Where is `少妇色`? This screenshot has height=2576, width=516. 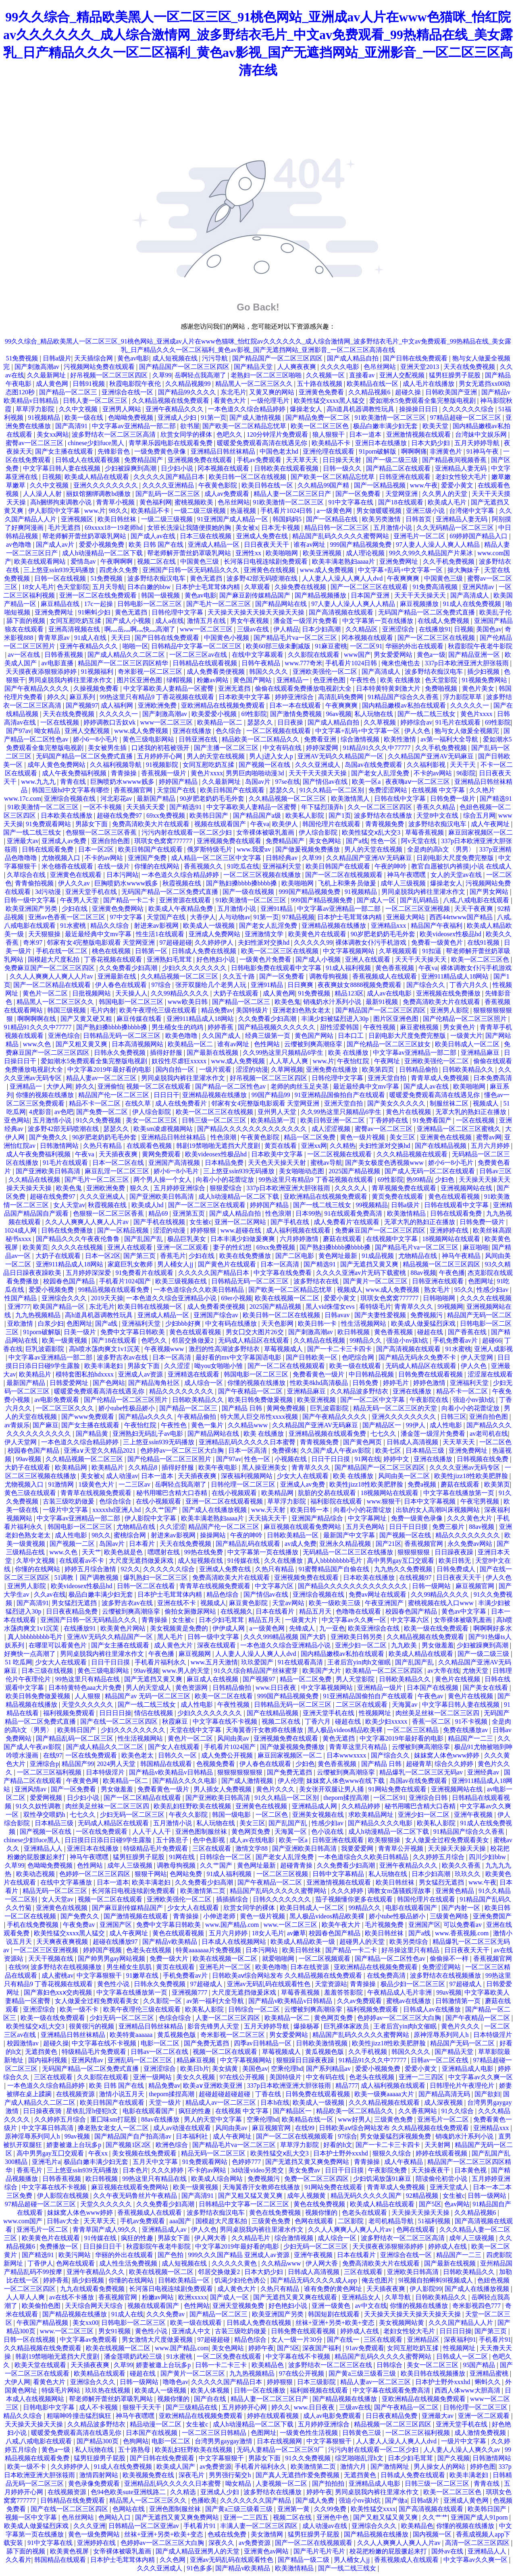 少妇色 is located at coordinates (445, 1179).